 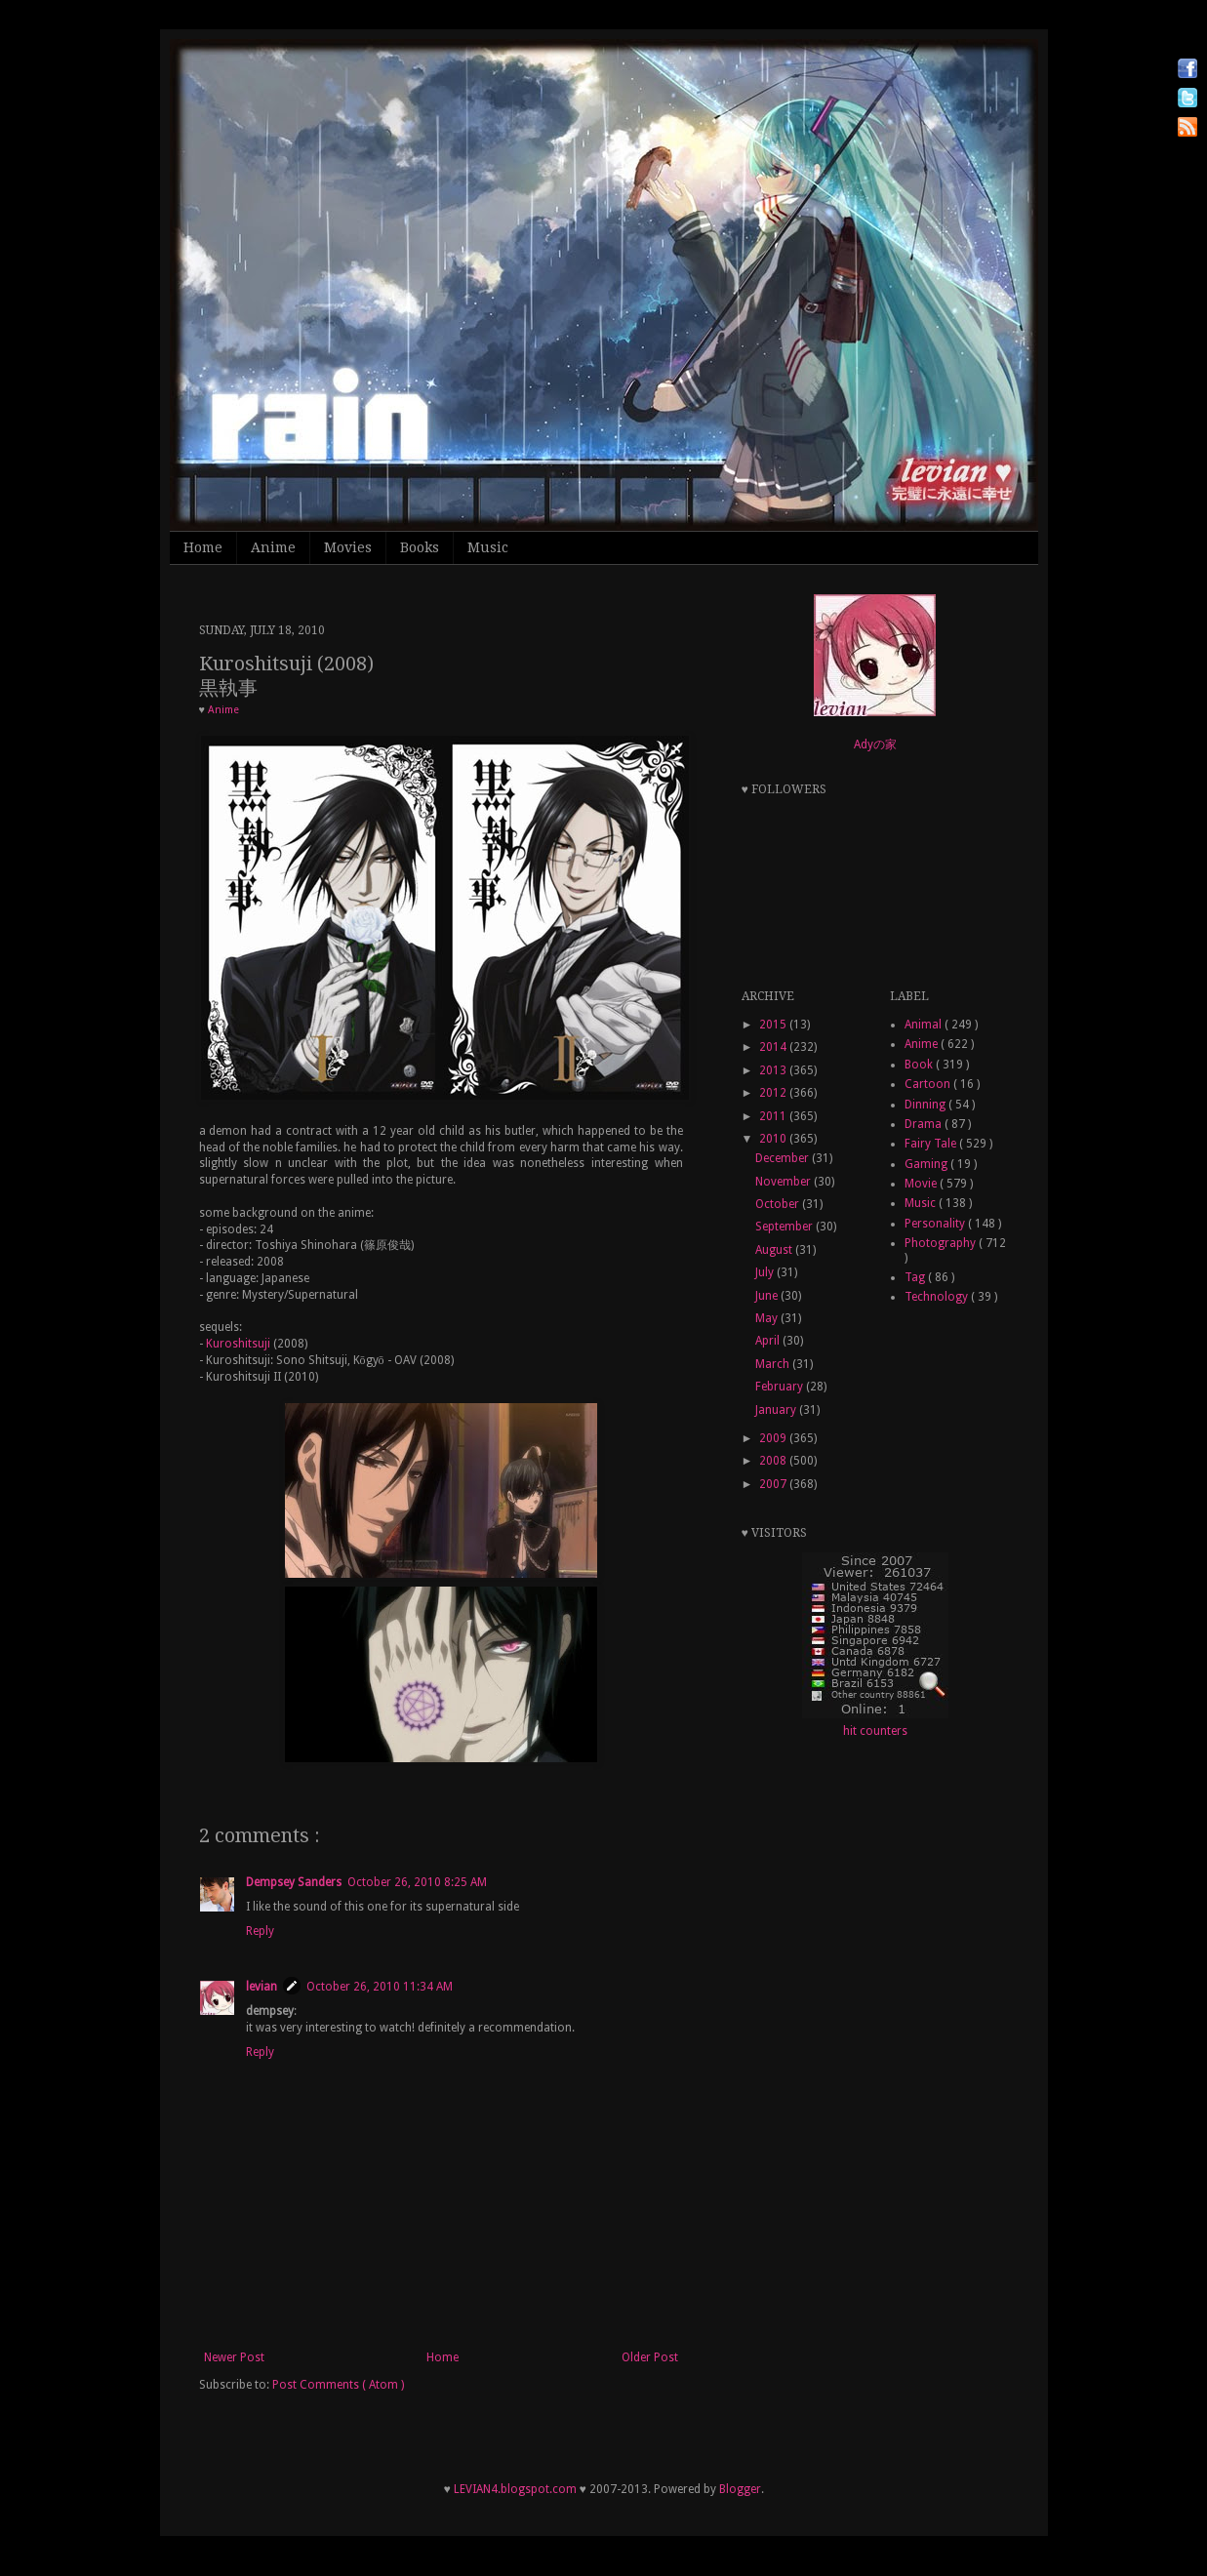 What do you see at coordinates (768, 1296) in the screenshot?
I see `June` at bounding box center [768, 1296].